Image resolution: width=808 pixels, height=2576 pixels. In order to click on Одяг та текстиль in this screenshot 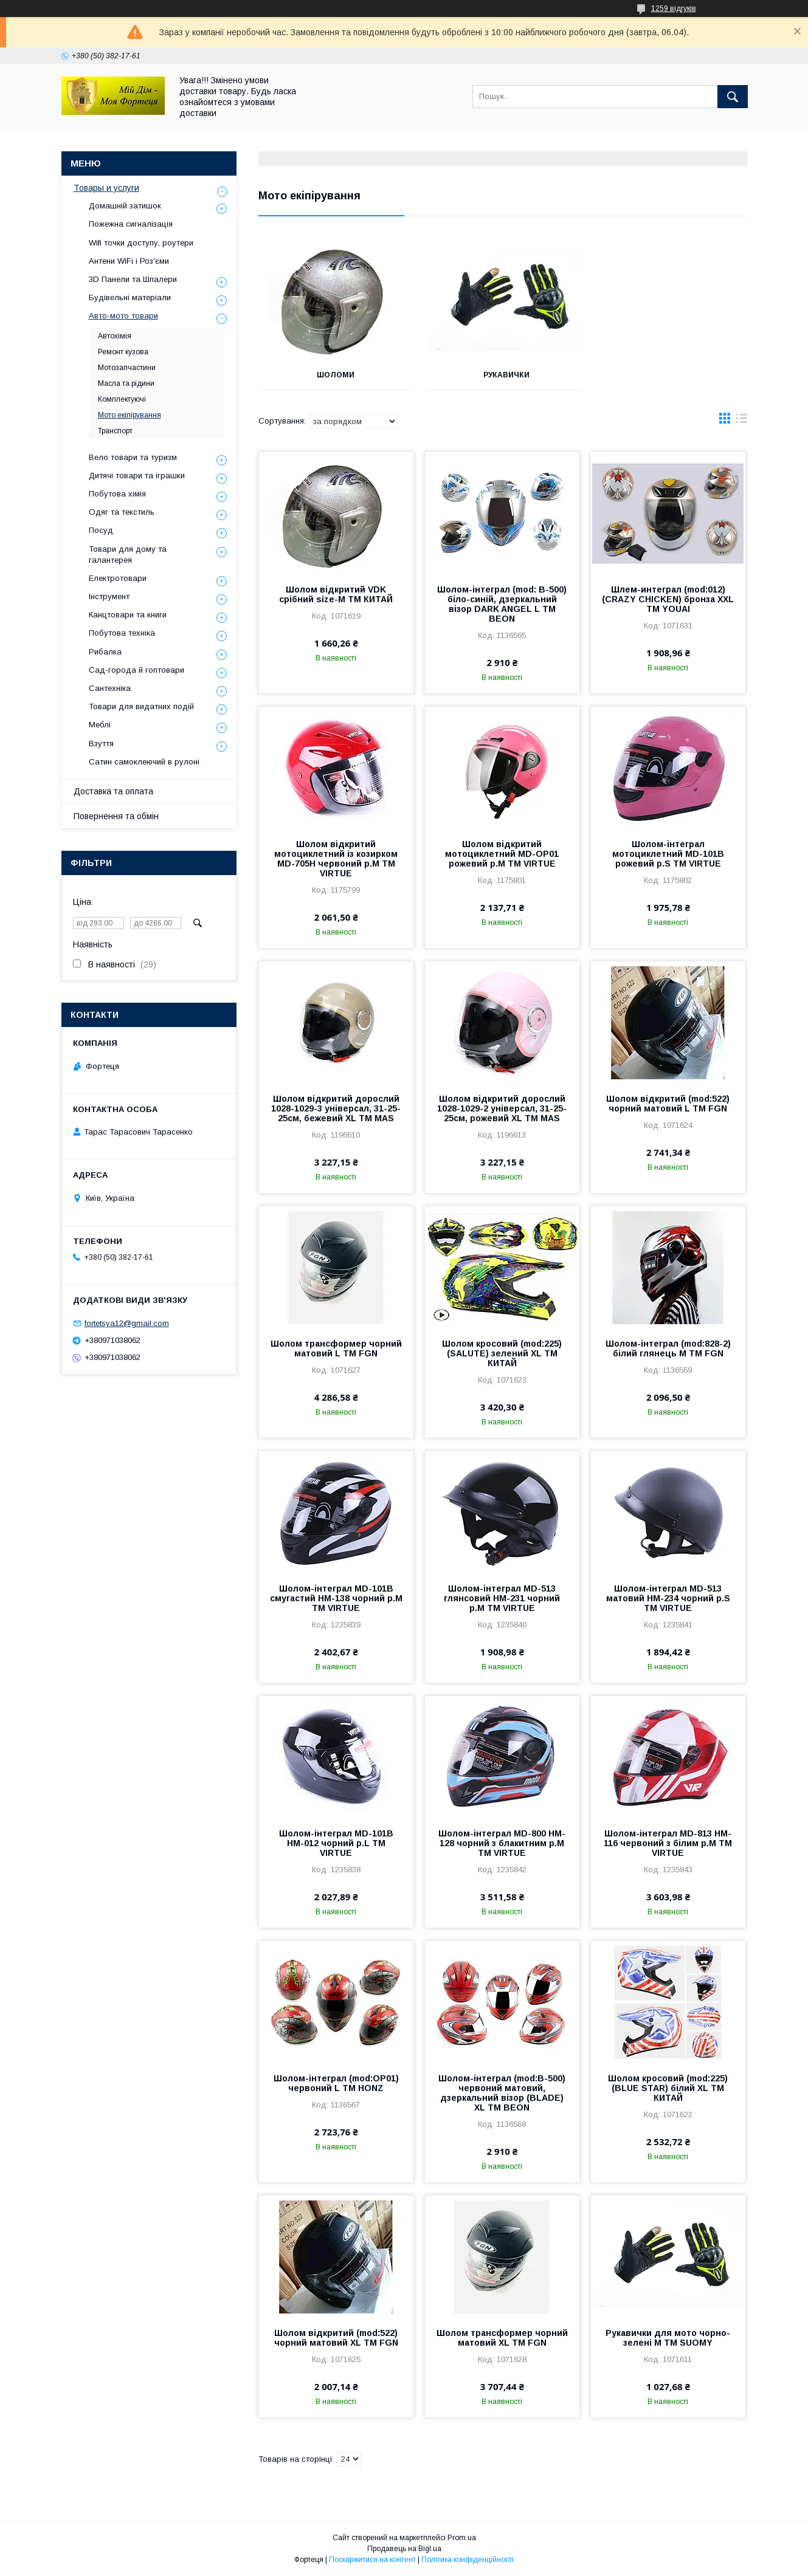, I will do `click(121, 512)`.